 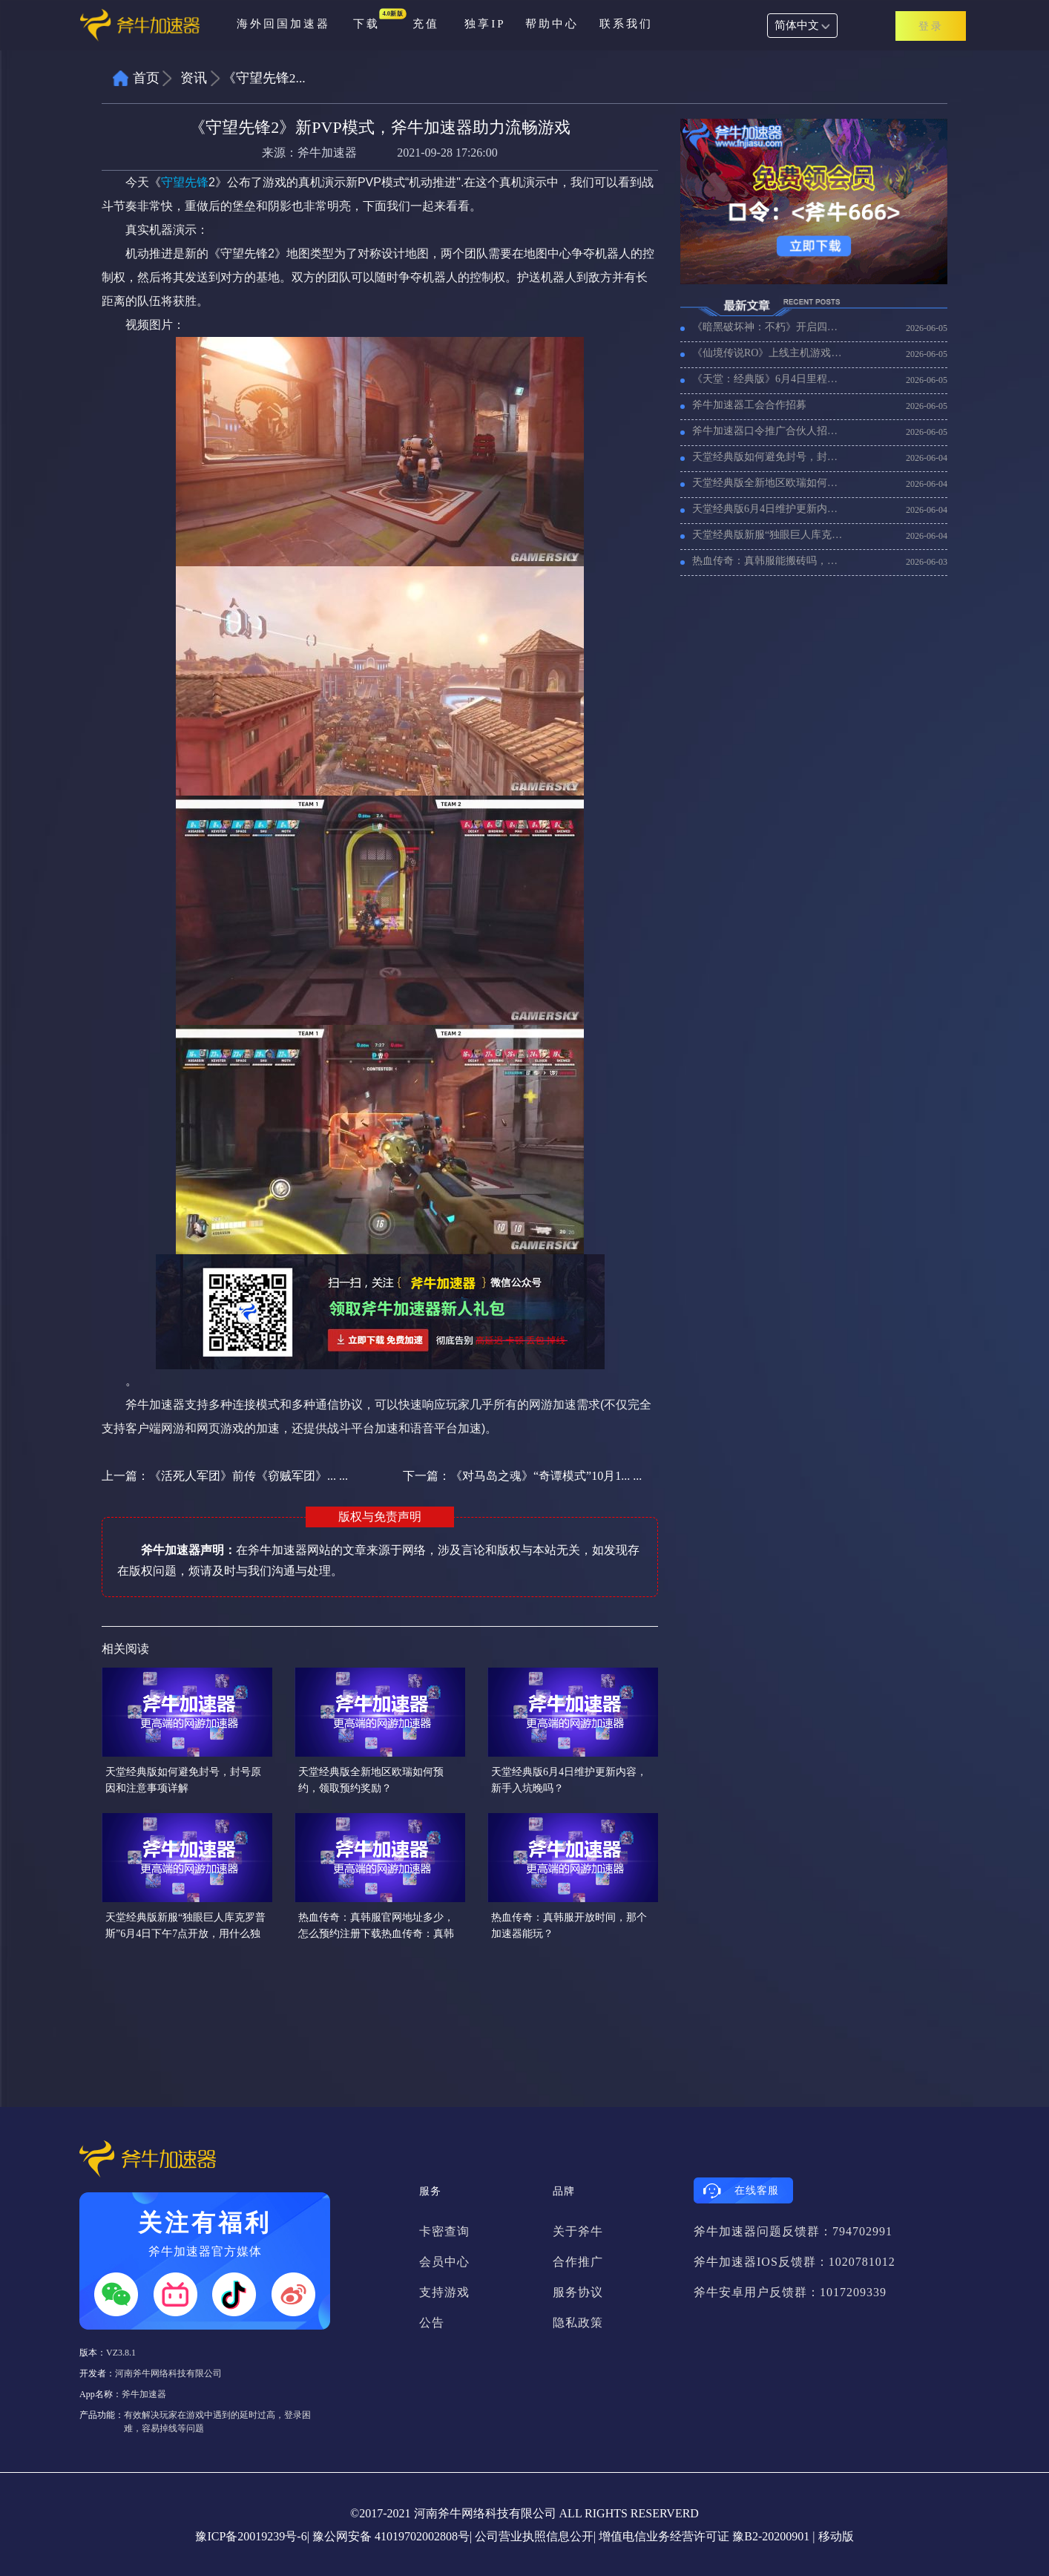 What do you see at coordinates (832, 2536) in the screenshot?
I see `| 移动版` at bounding box center [832, 2536].